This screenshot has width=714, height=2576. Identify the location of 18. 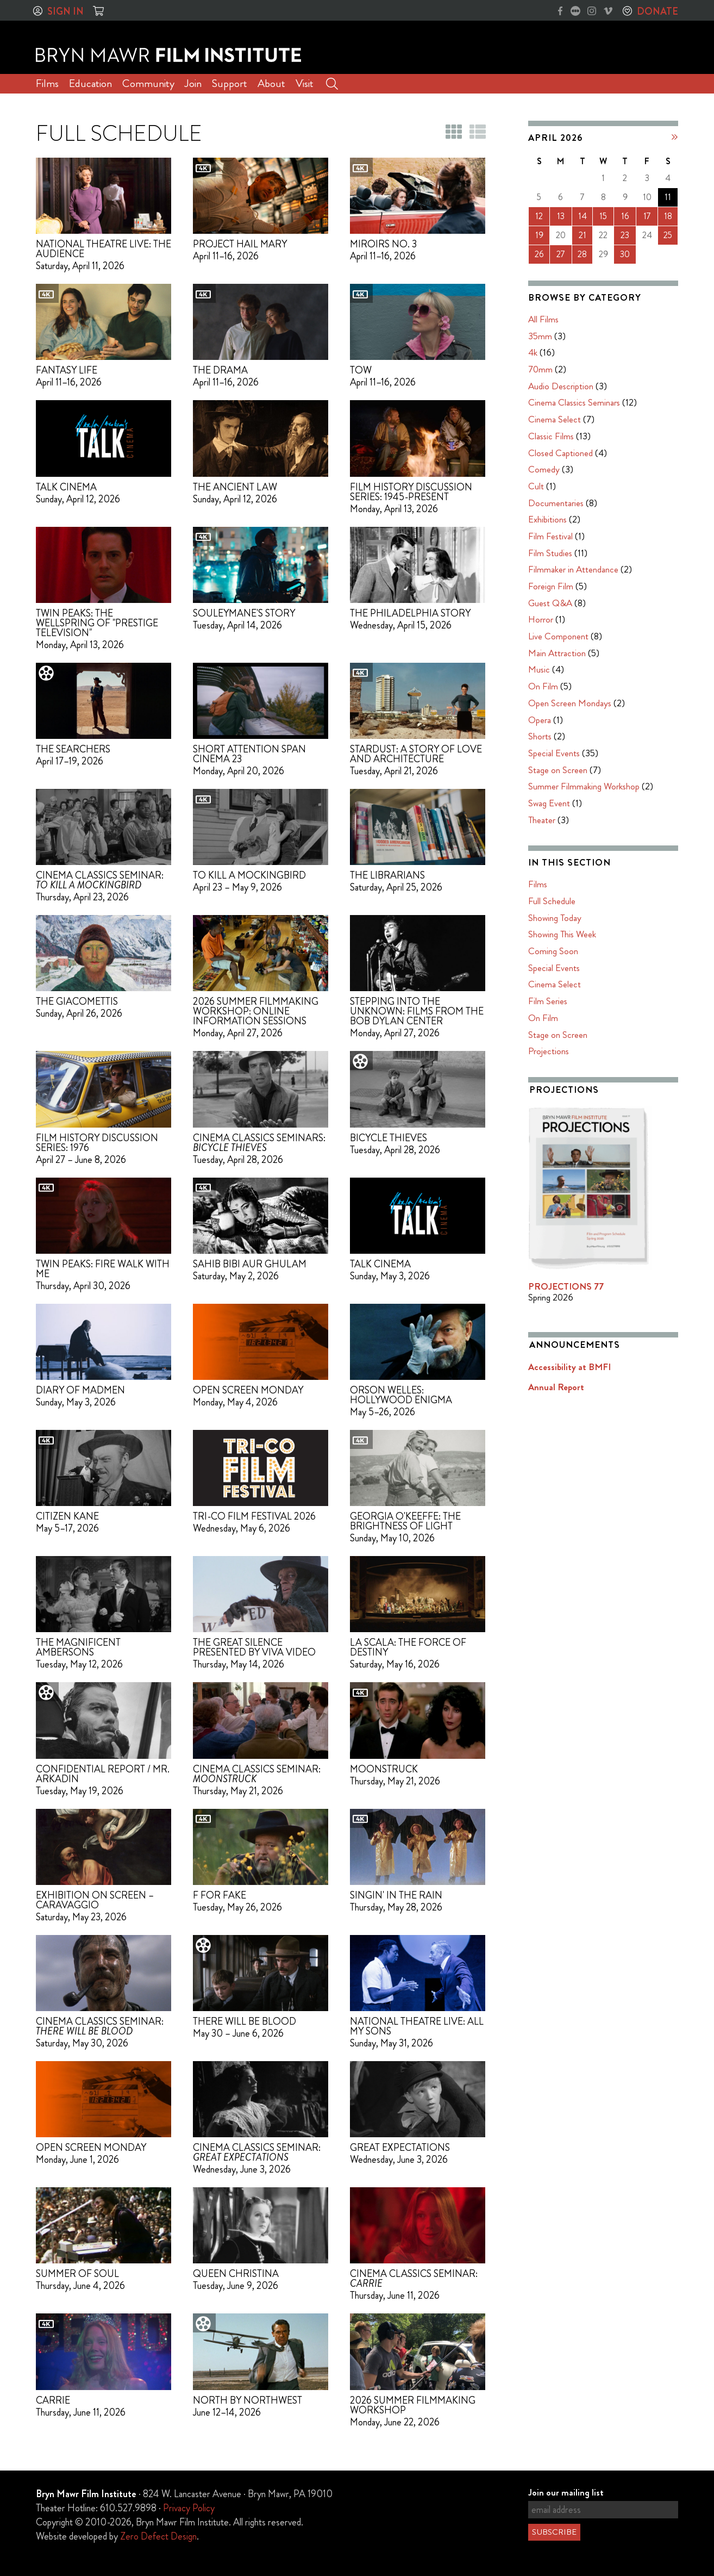
(668, 216).